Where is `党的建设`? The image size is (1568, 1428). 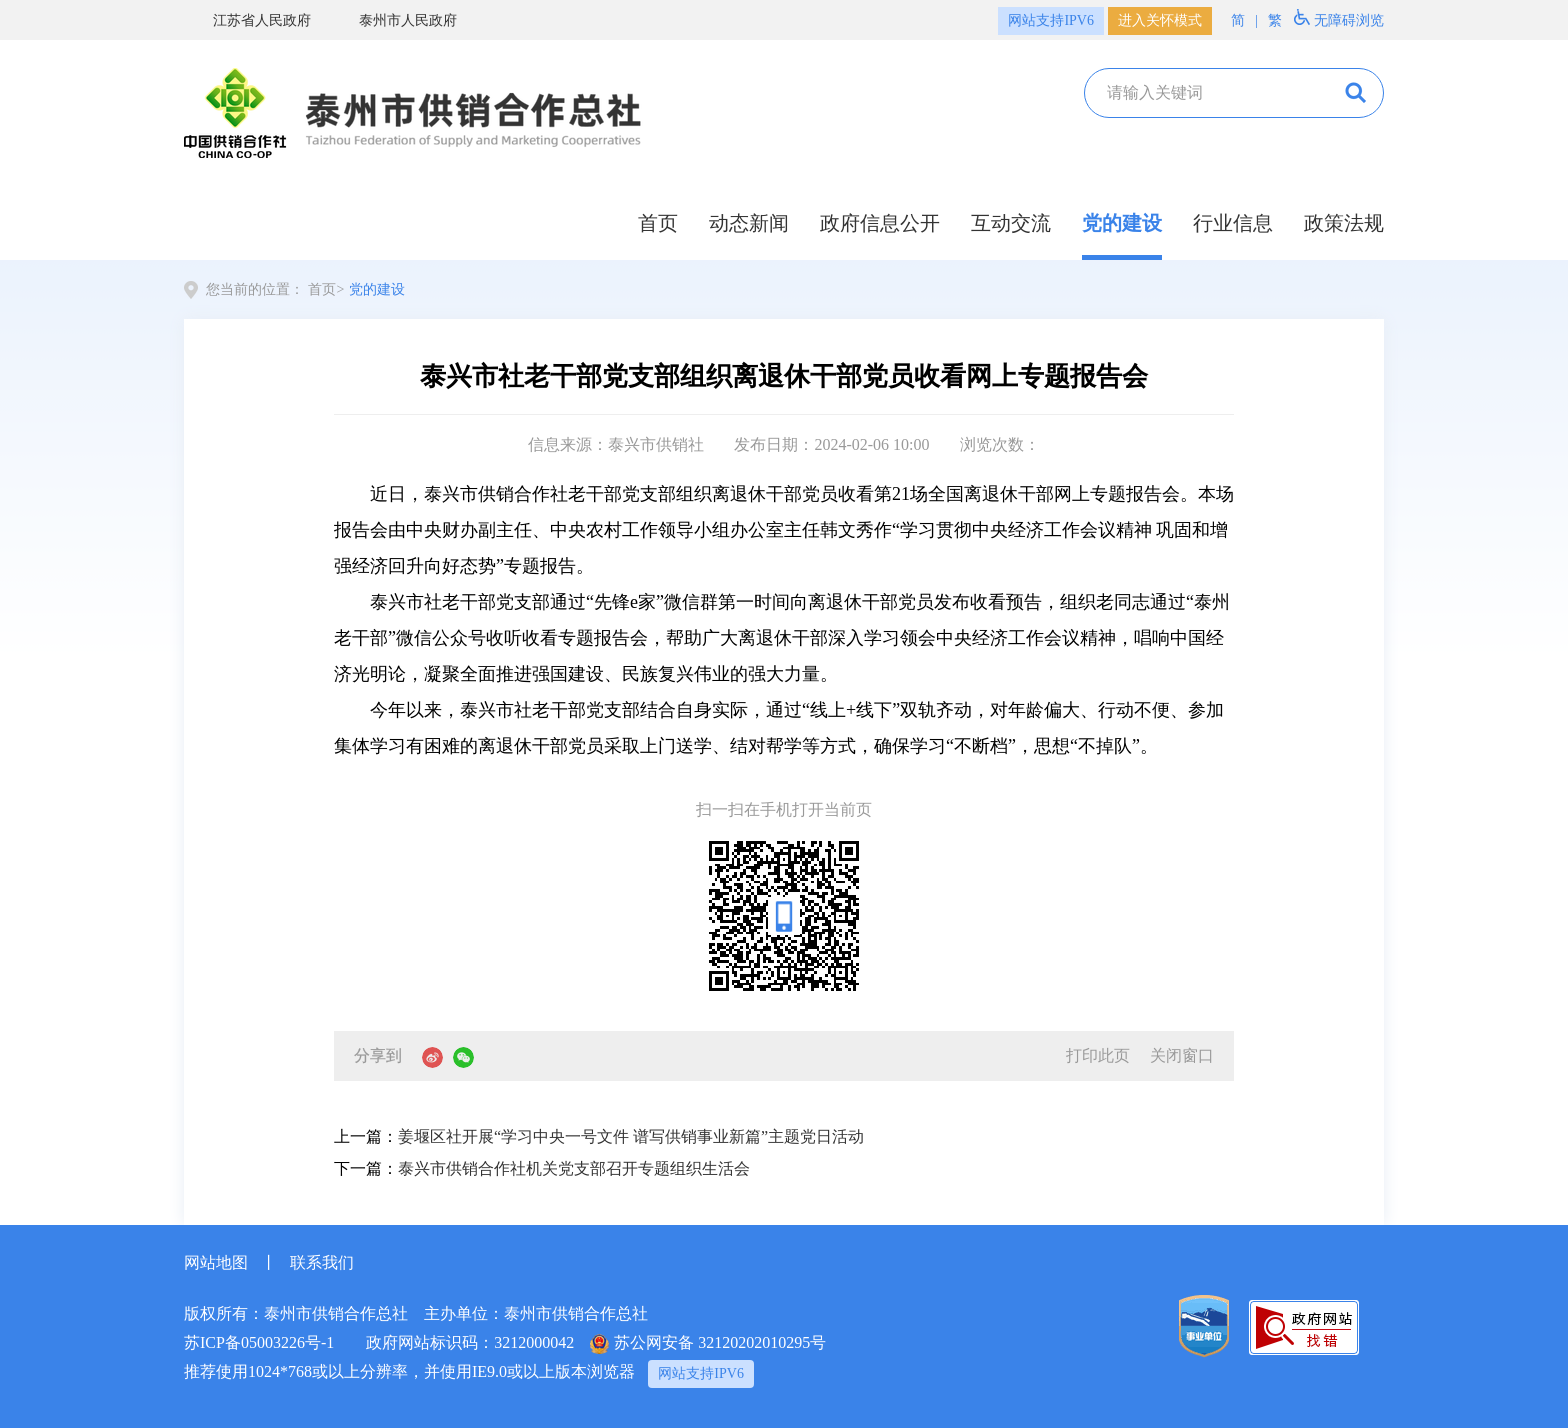
党的建设 is located at coordinates (1122, 223).